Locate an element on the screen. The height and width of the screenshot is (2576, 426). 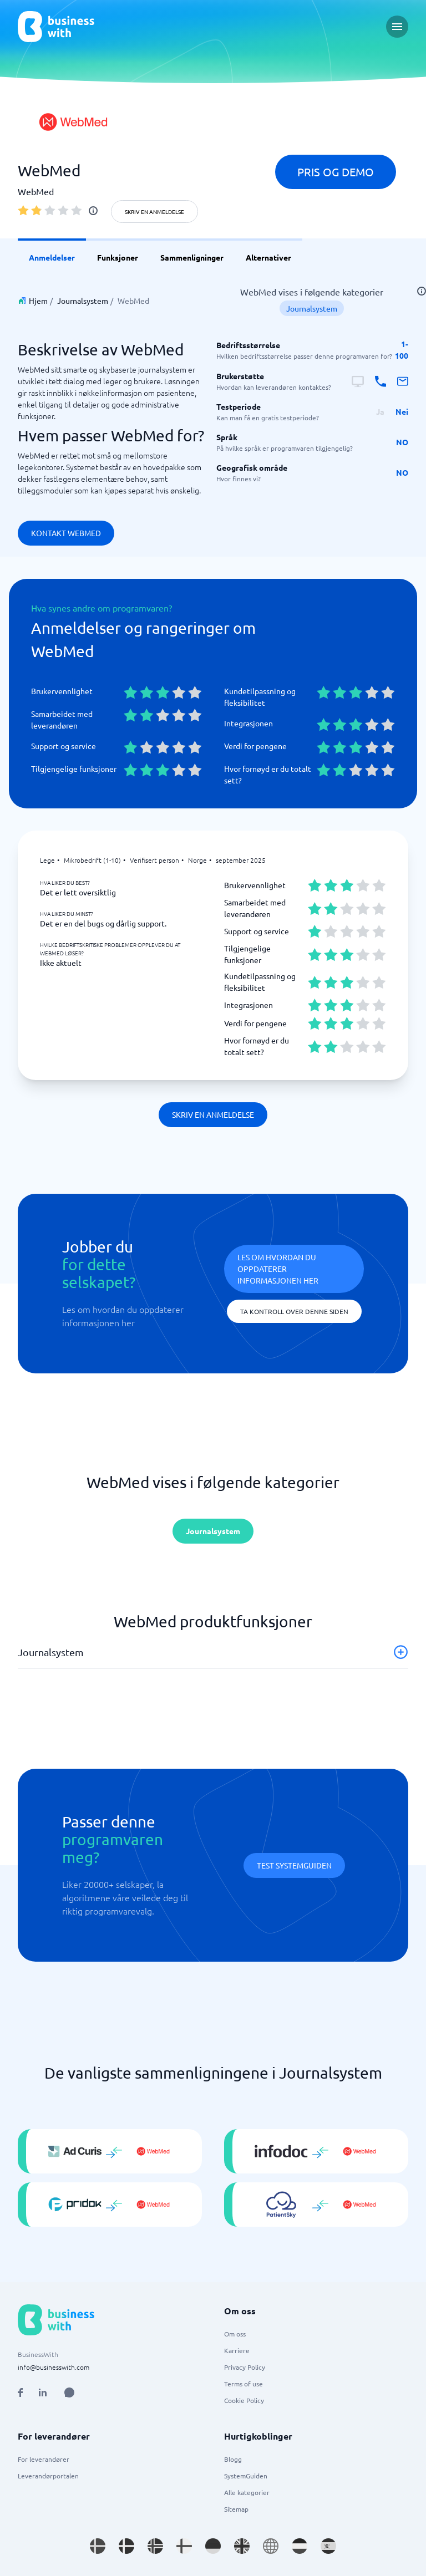
[Go to de_DE site] is located at coordinates (213, 2546).